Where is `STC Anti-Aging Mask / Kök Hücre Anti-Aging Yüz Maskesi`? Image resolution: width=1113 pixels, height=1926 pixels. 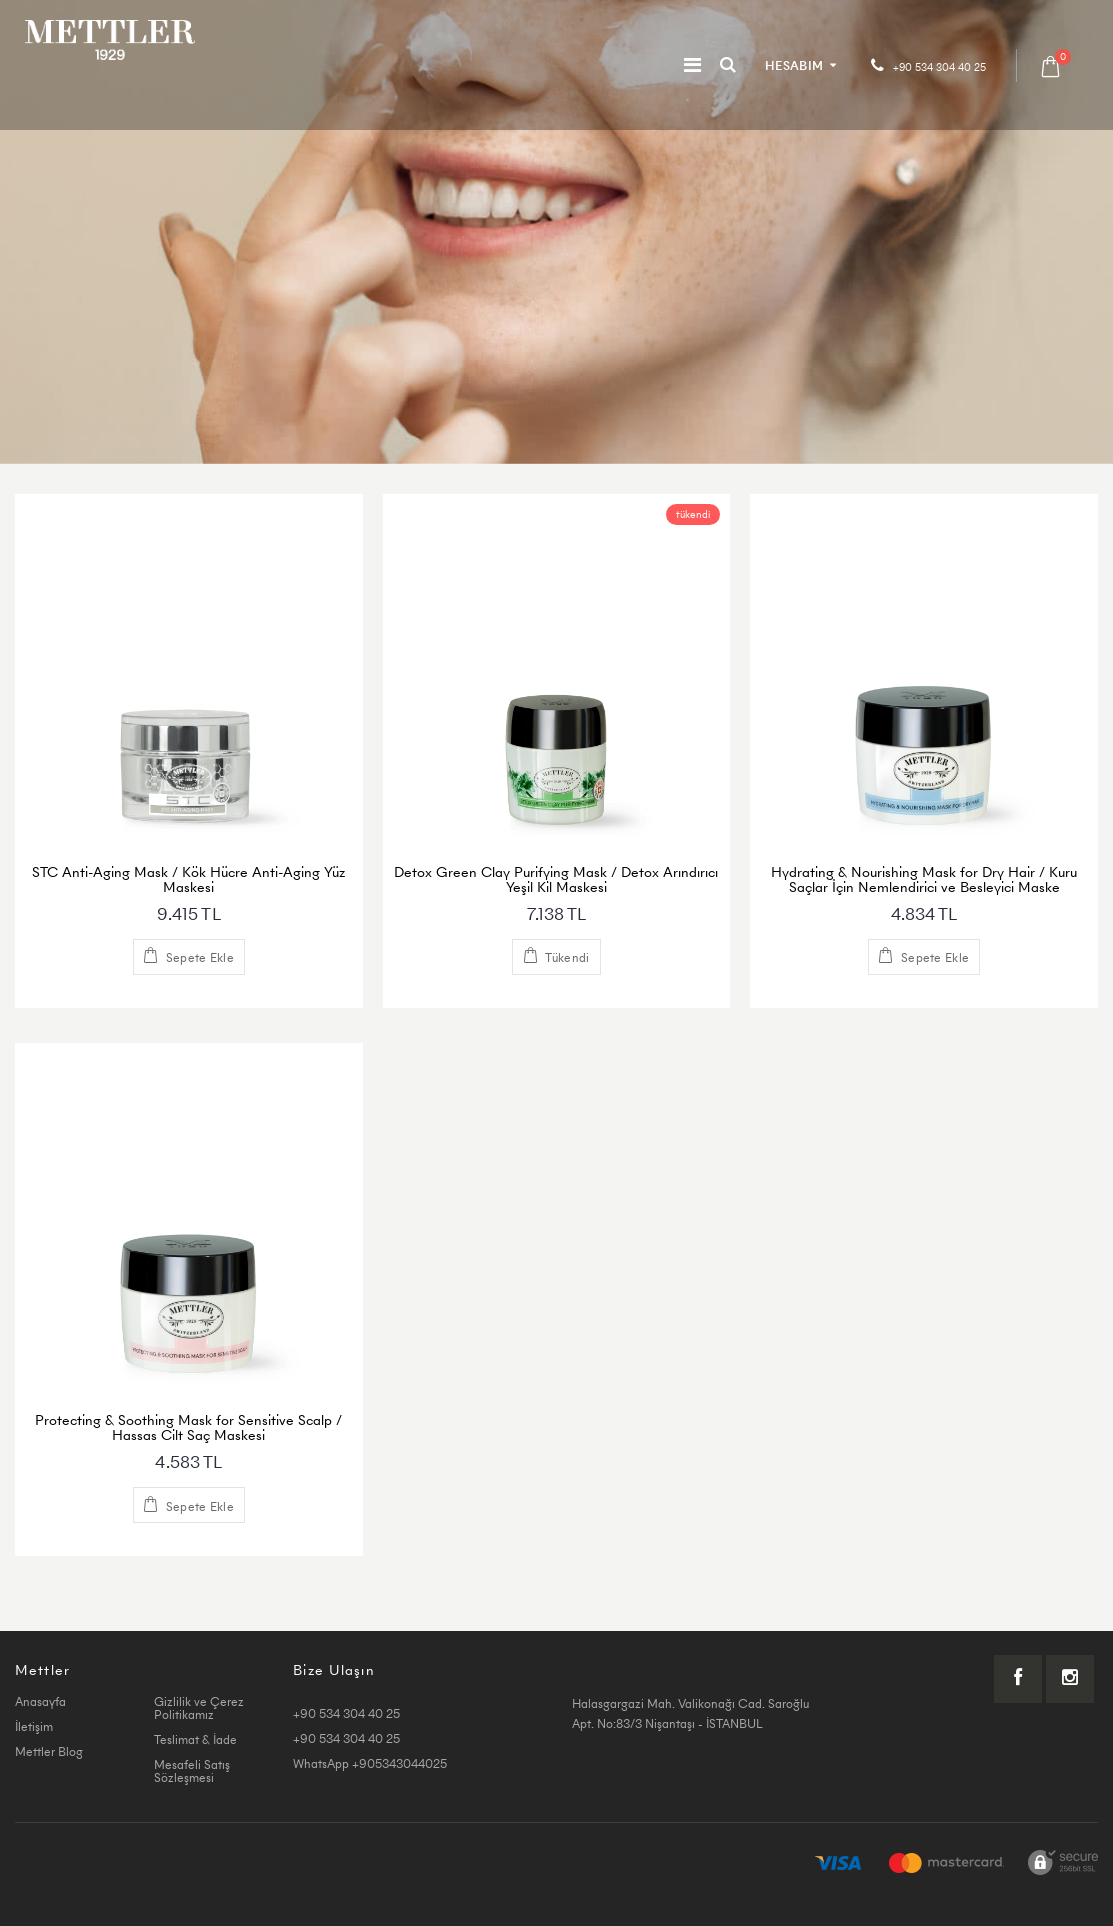 STC Anti-Aging Mask / Kök Hücre Anti-Aging Yüz Maskesi is located at coordinates (188, 879).